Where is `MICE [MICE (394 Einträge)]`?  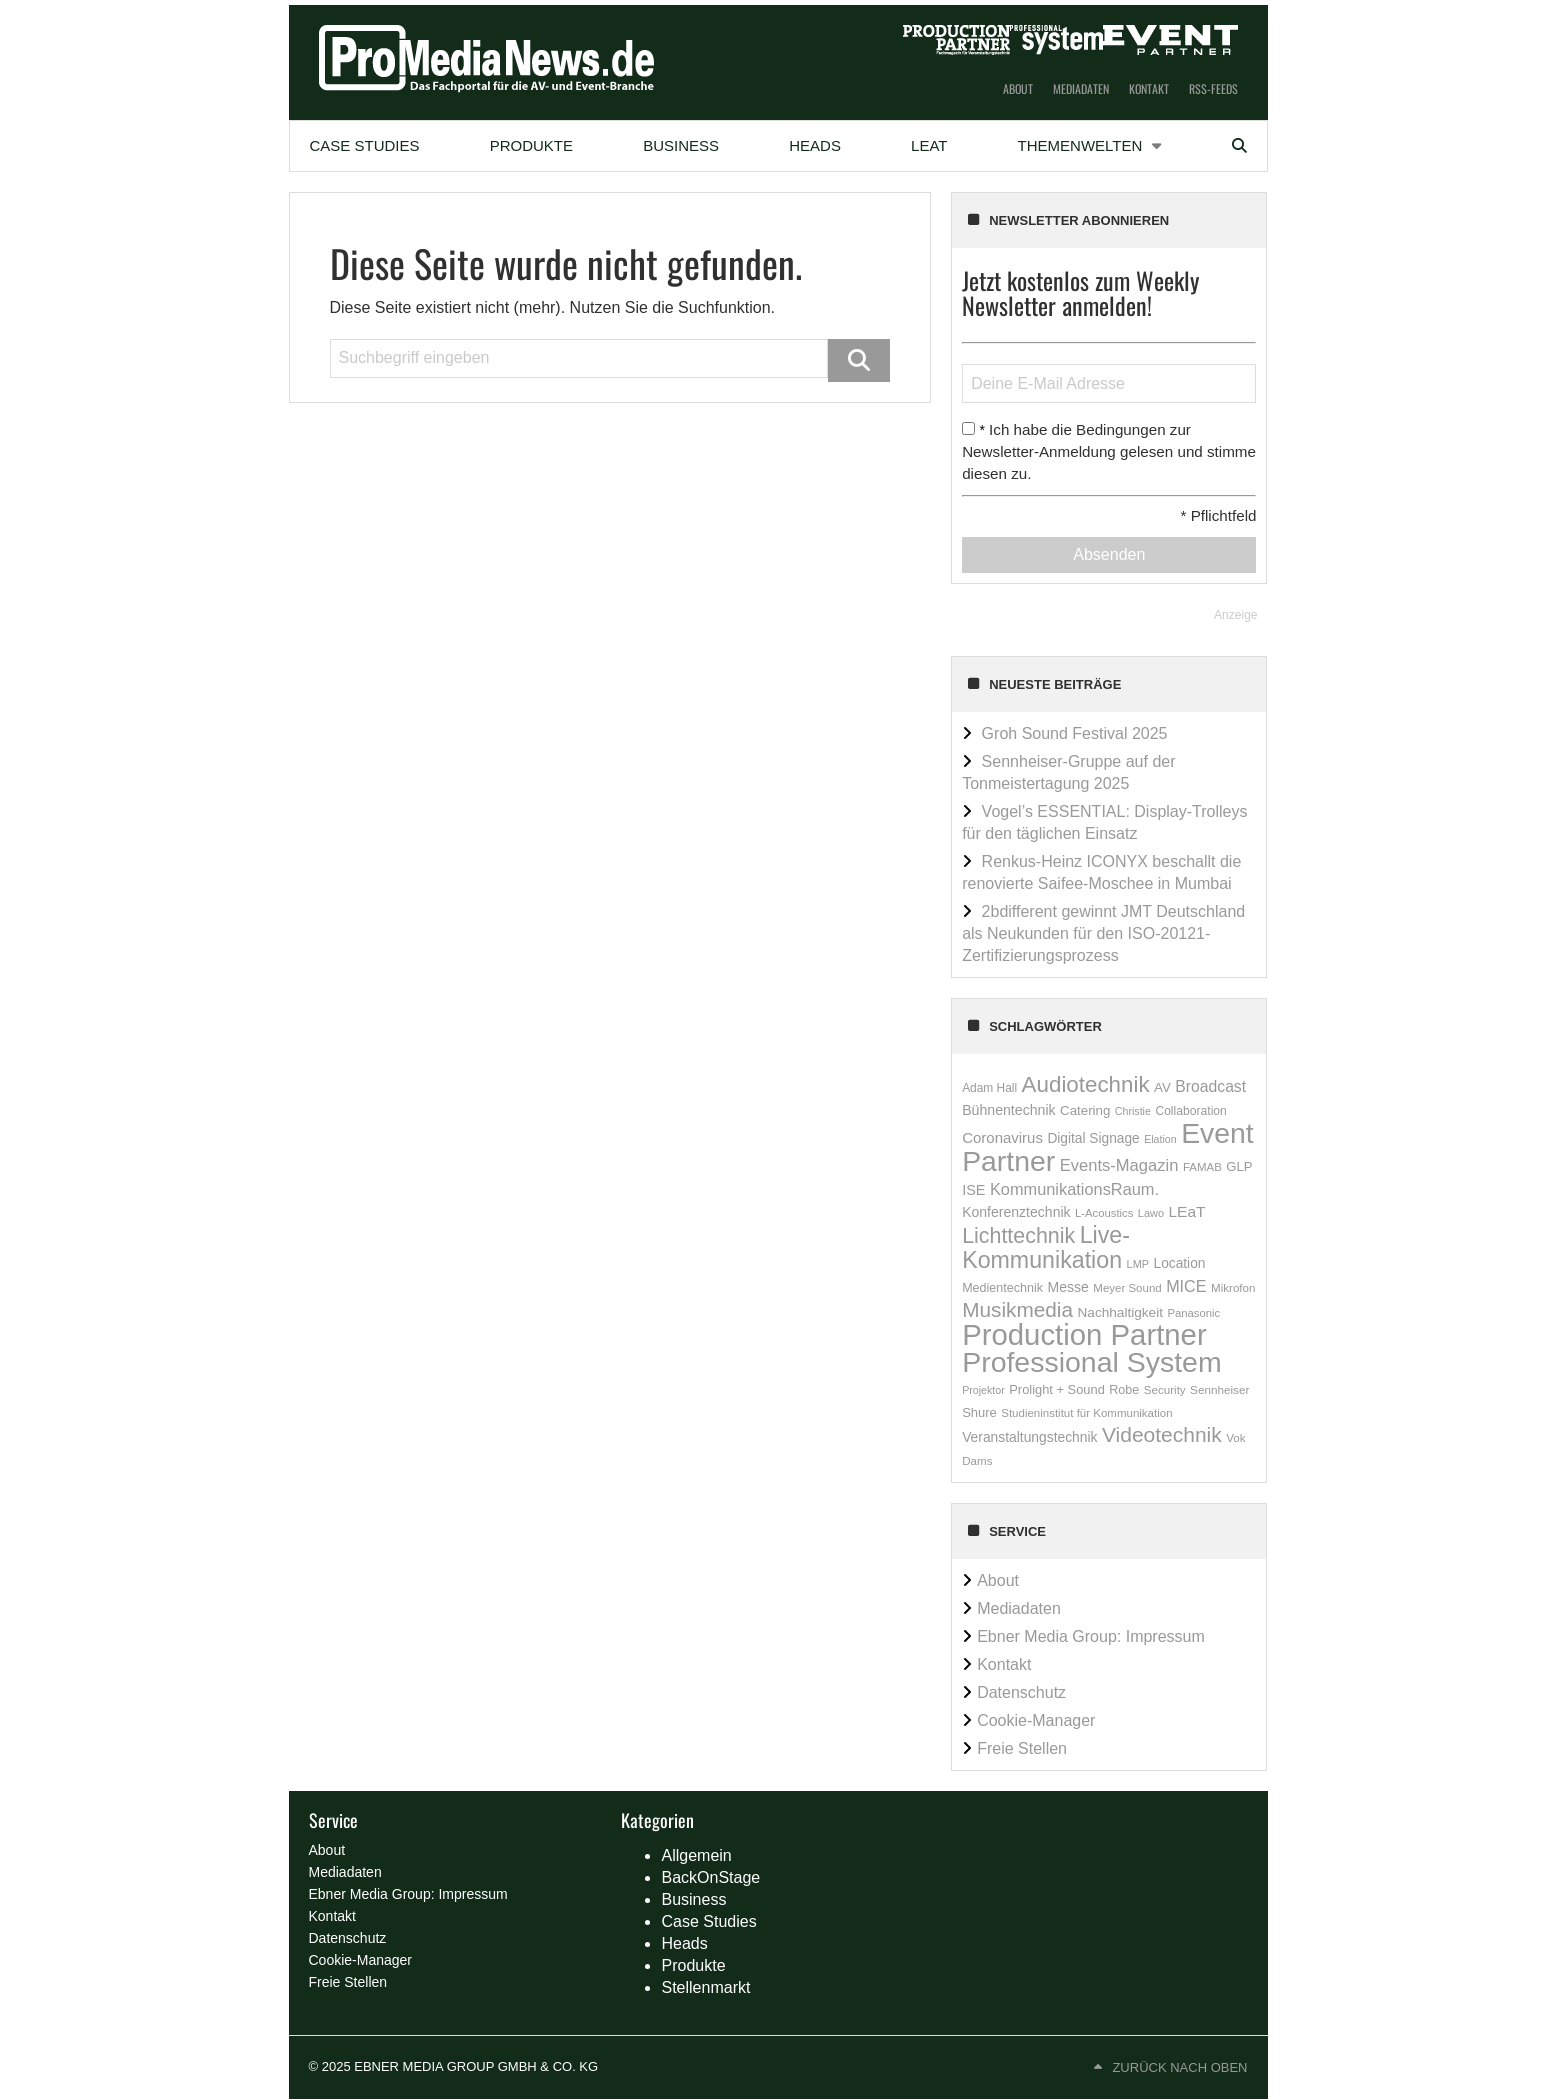
MICE [MICE (394 Einträge)] is located at coordinates (1186, 1286).